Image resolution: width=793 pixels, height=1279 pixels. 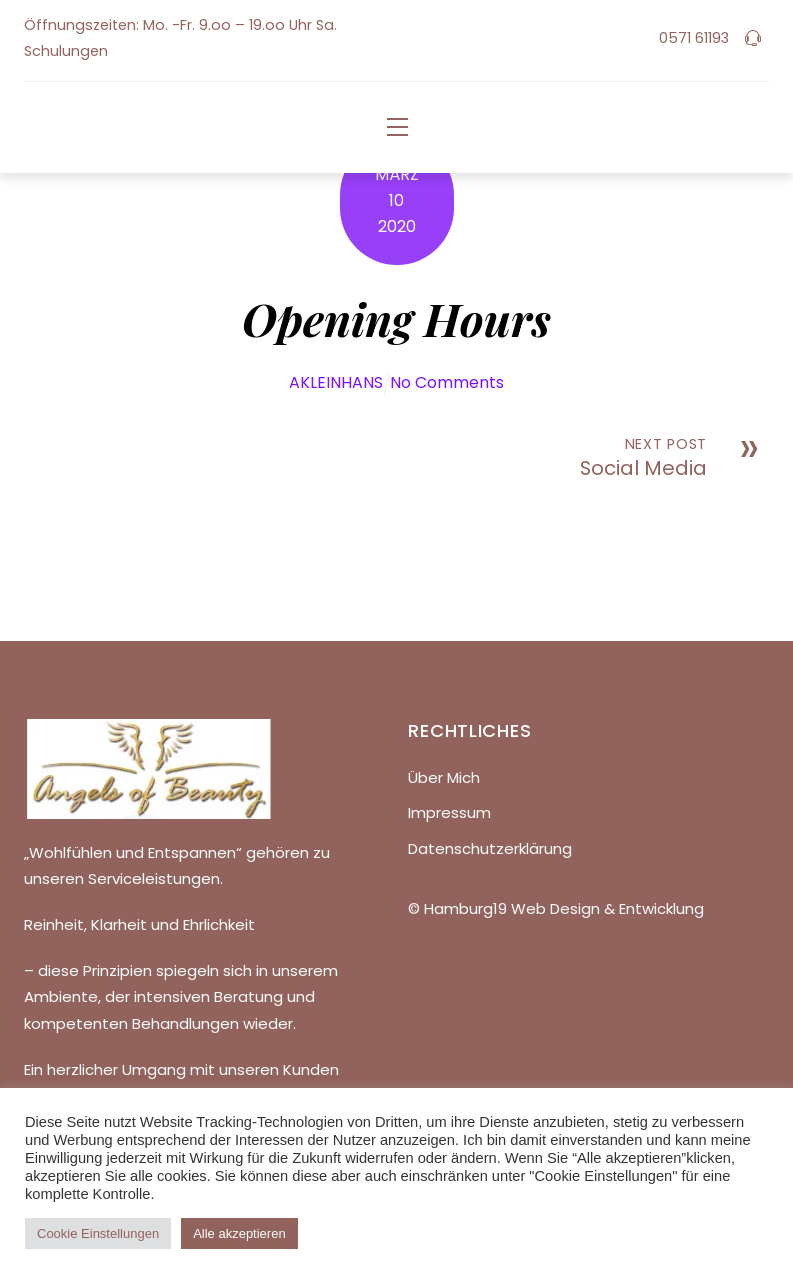 I want to click on Datenschutzerklärung, so click(x=490, y=848).